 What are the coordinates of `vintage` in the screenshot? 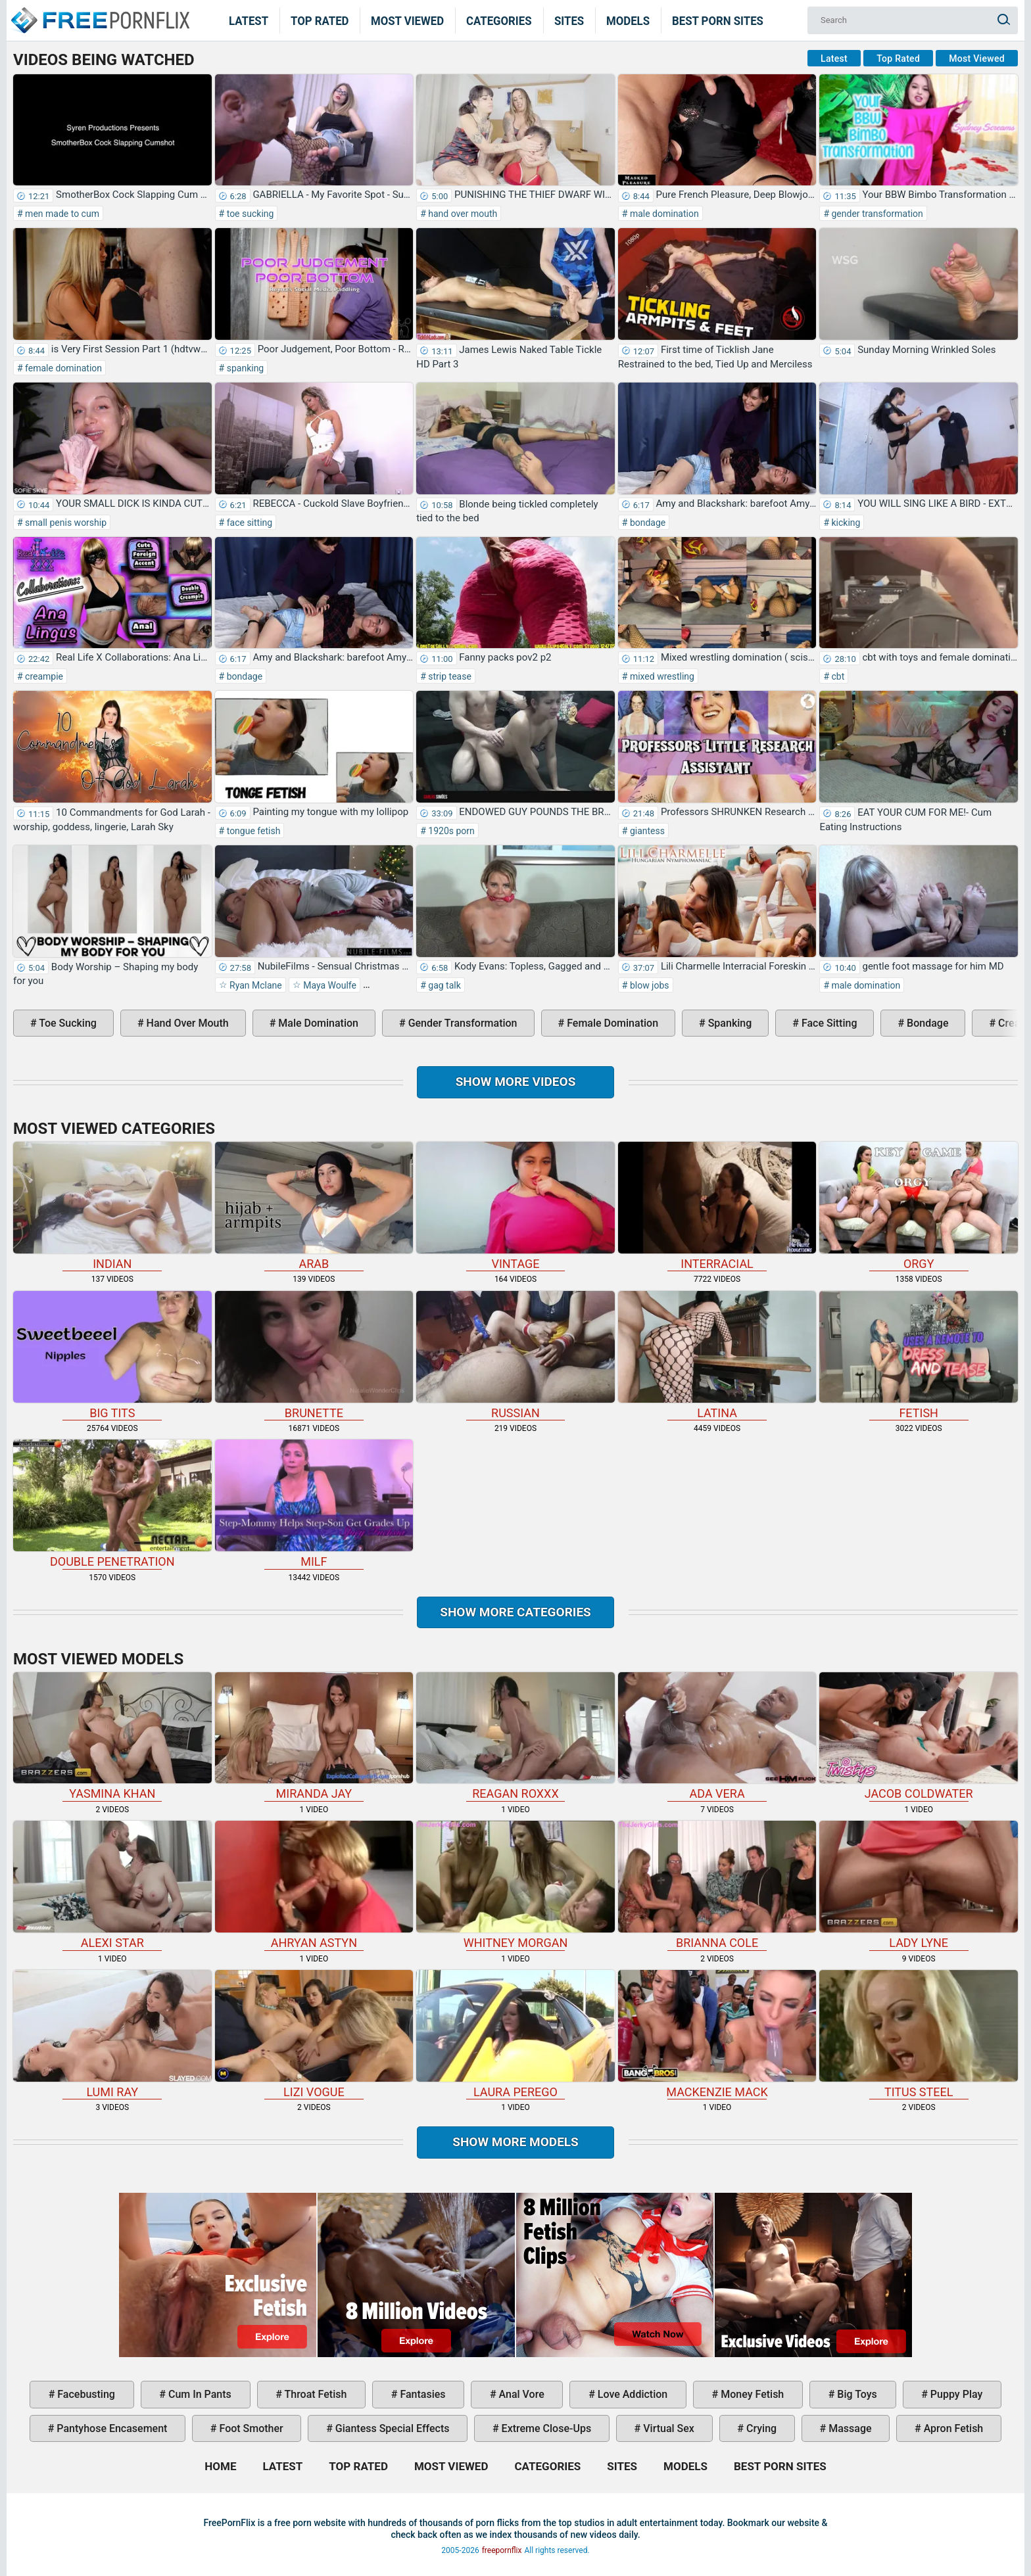 It's located at (515, 1206).